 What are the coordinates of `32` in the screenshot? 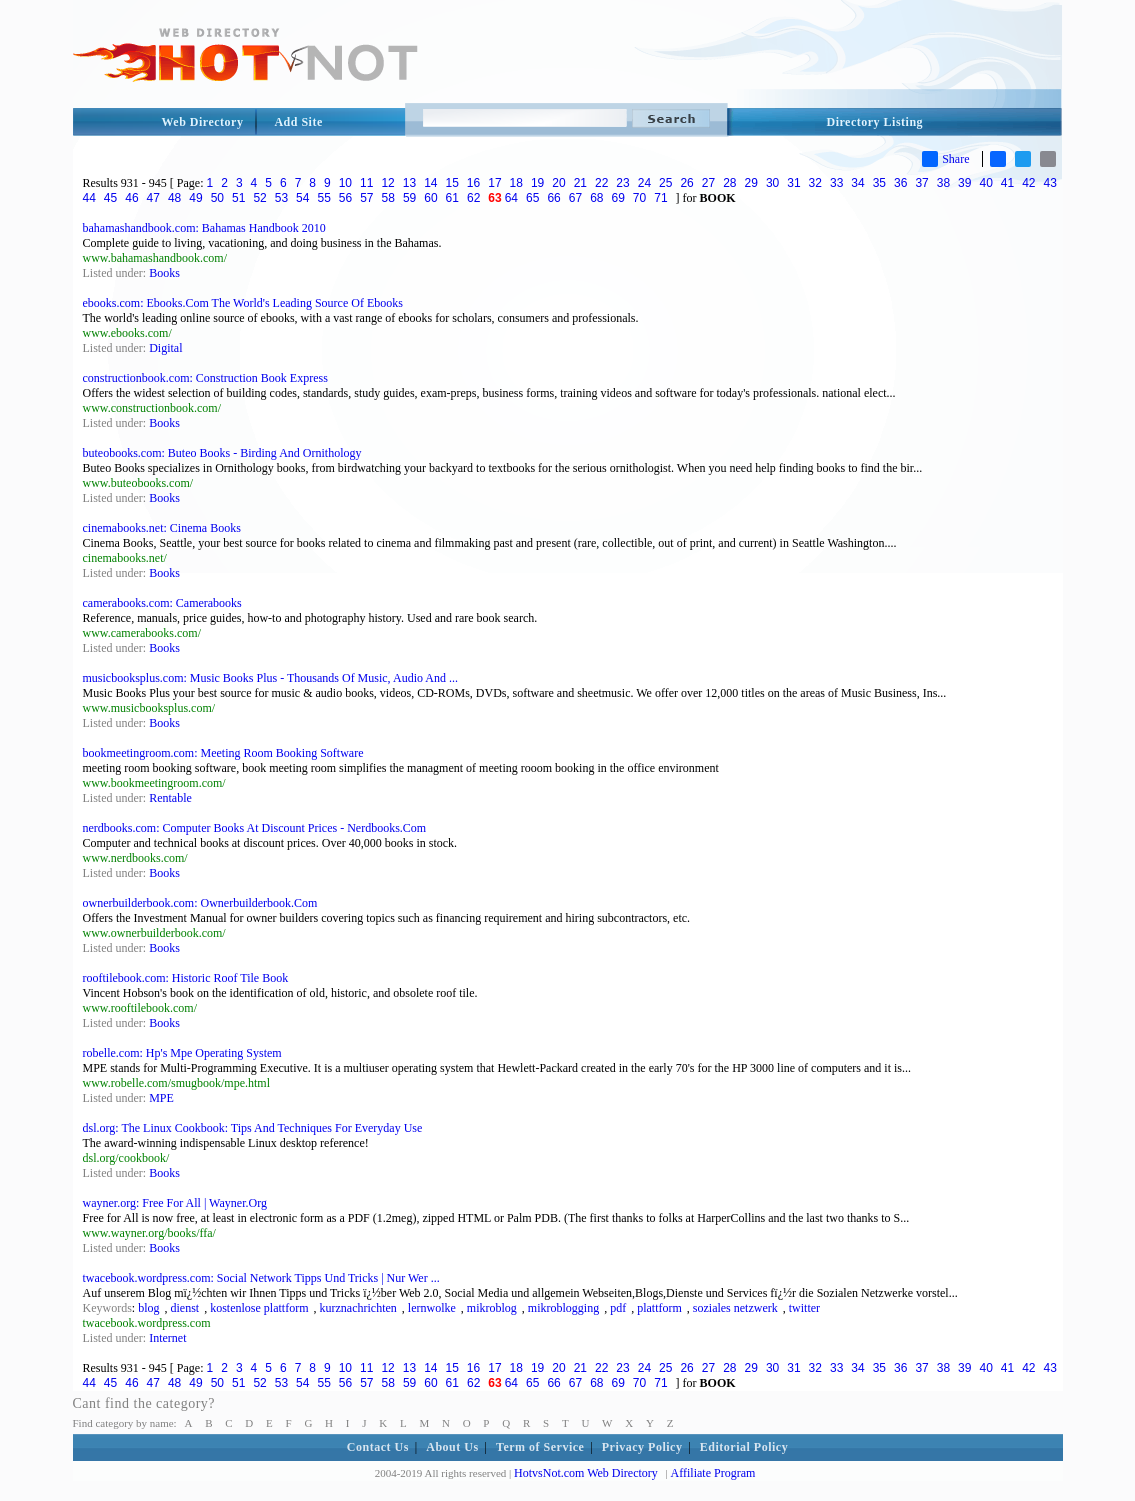 It's located at (815, 183).